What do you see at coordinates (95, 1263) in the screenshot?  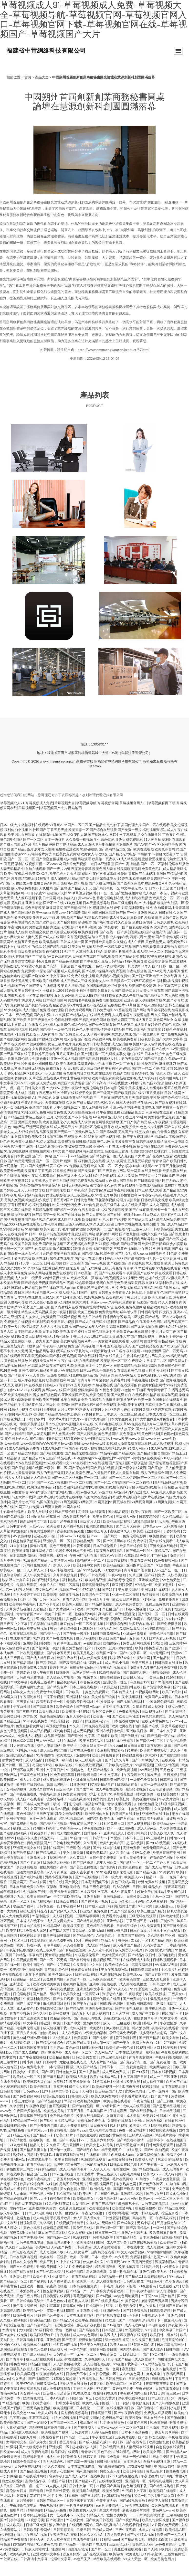 I see `国产www视频` at bounding box center [95, 1263].